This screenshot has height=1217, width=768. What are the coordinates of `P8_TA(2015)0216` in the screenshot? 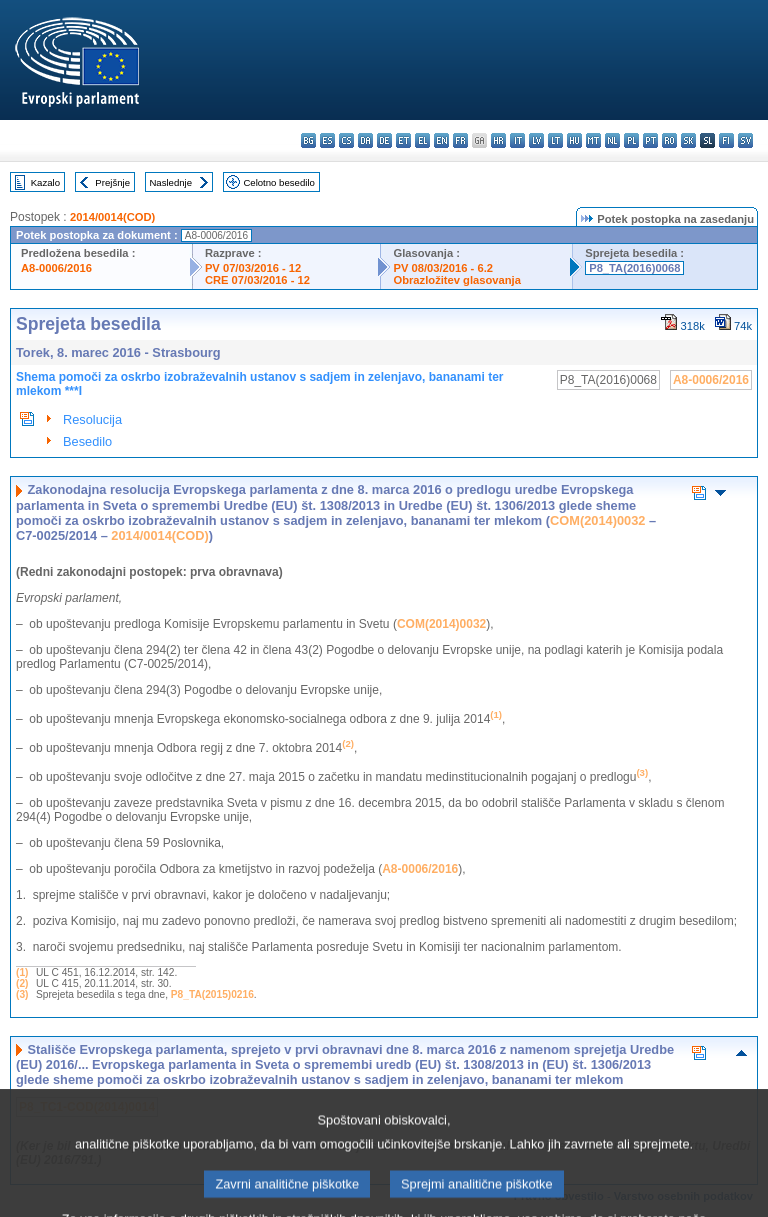 It's located at (212, 994).